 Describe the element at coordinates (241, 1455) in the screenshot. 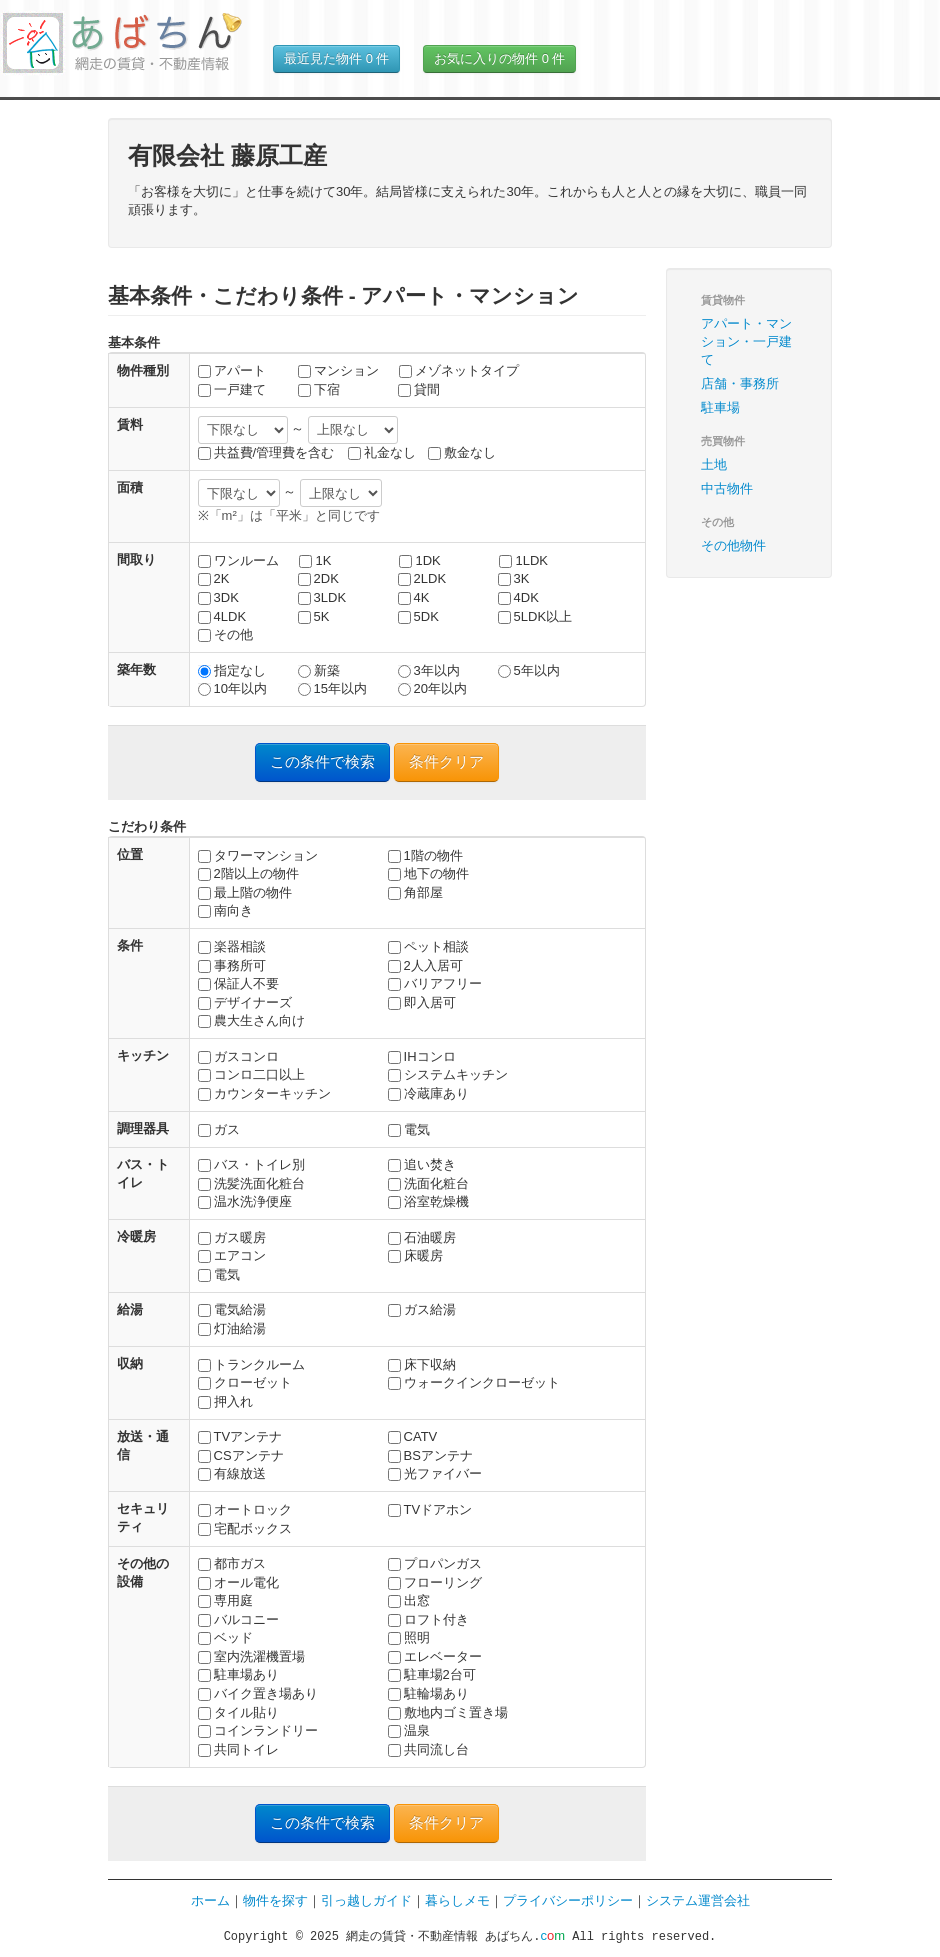

I see `CSアンテナ` at that location.